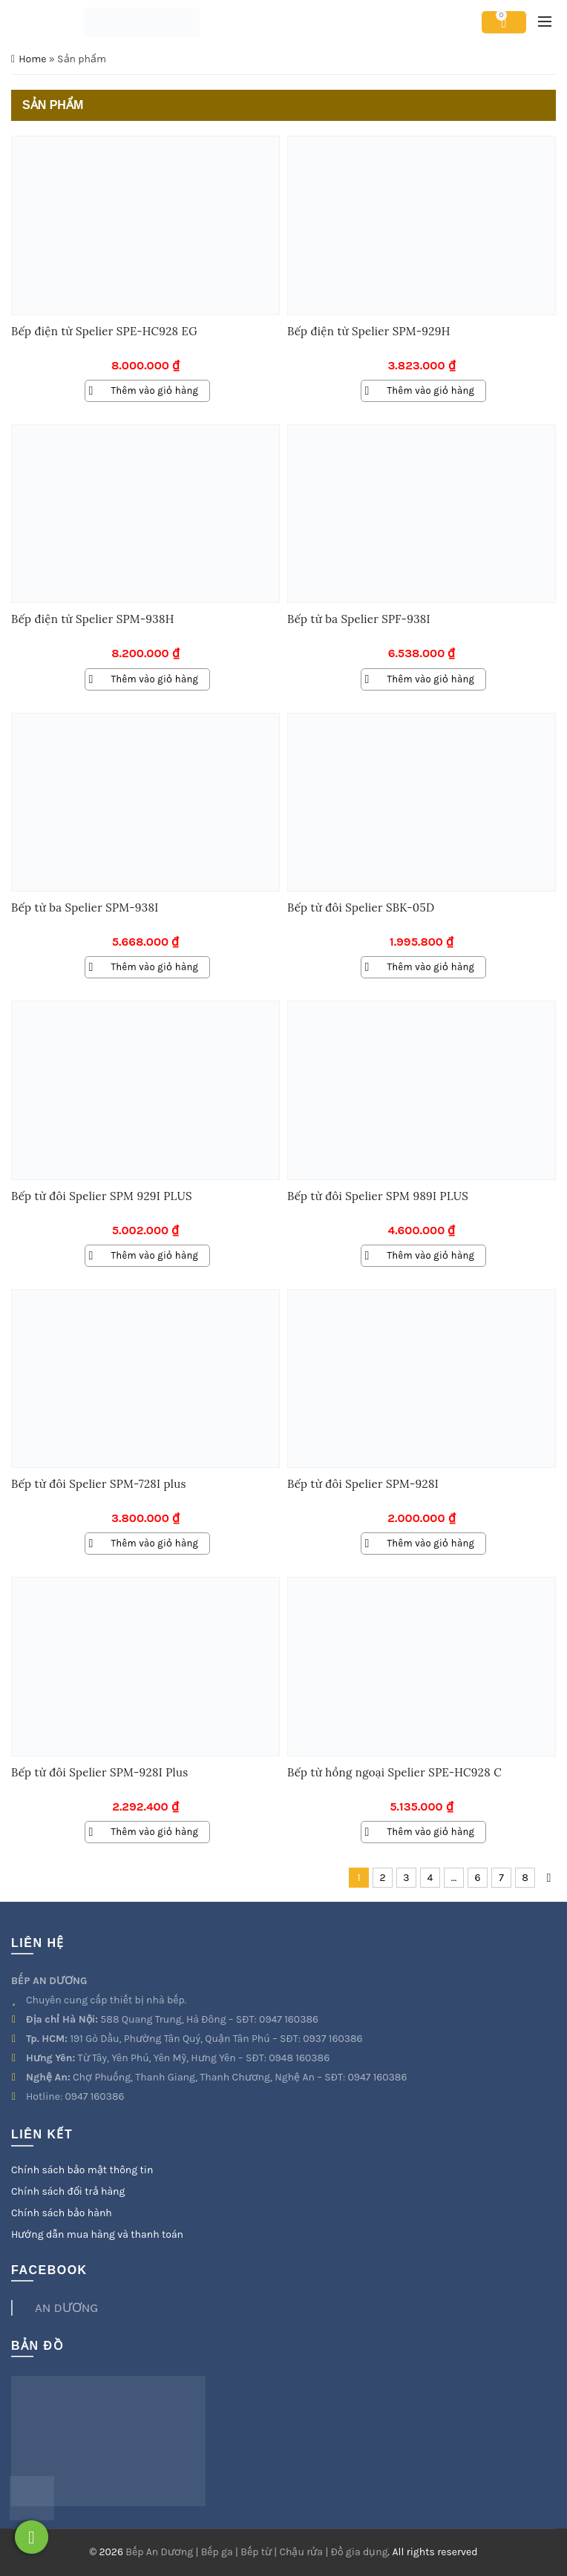 The height and width of the screenshot is (2576, 567). What do you see at coordinates (155, 1543) in the screenshot?
I see `Thêm vào giỏ hàng [Thêm vào giỏ hàng: “Bếp từ đôi Spelier SPM-728I plus”]` at bounding box center [155, 1543].